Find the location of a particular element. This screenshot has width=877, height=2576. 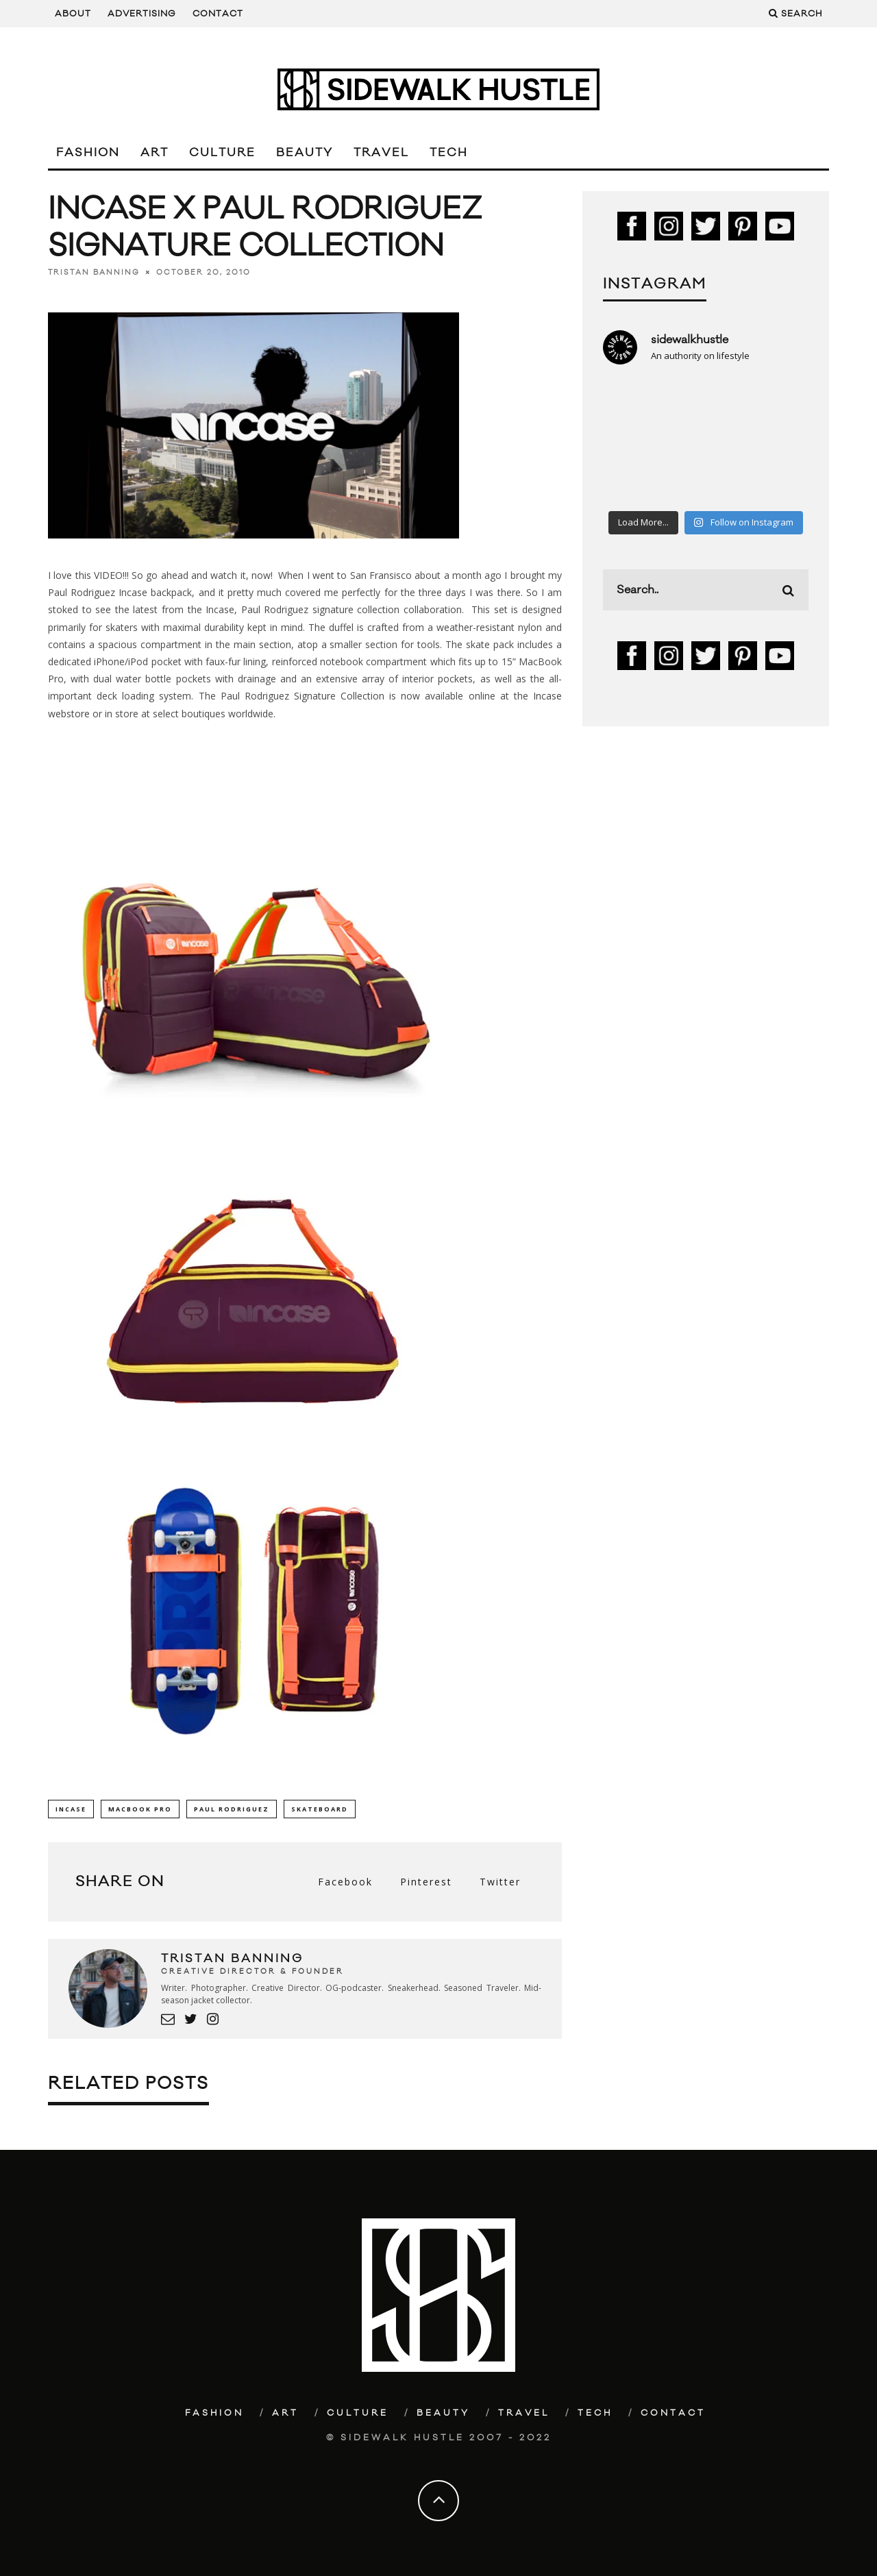

Incase is located at coordinates (70, 1809).